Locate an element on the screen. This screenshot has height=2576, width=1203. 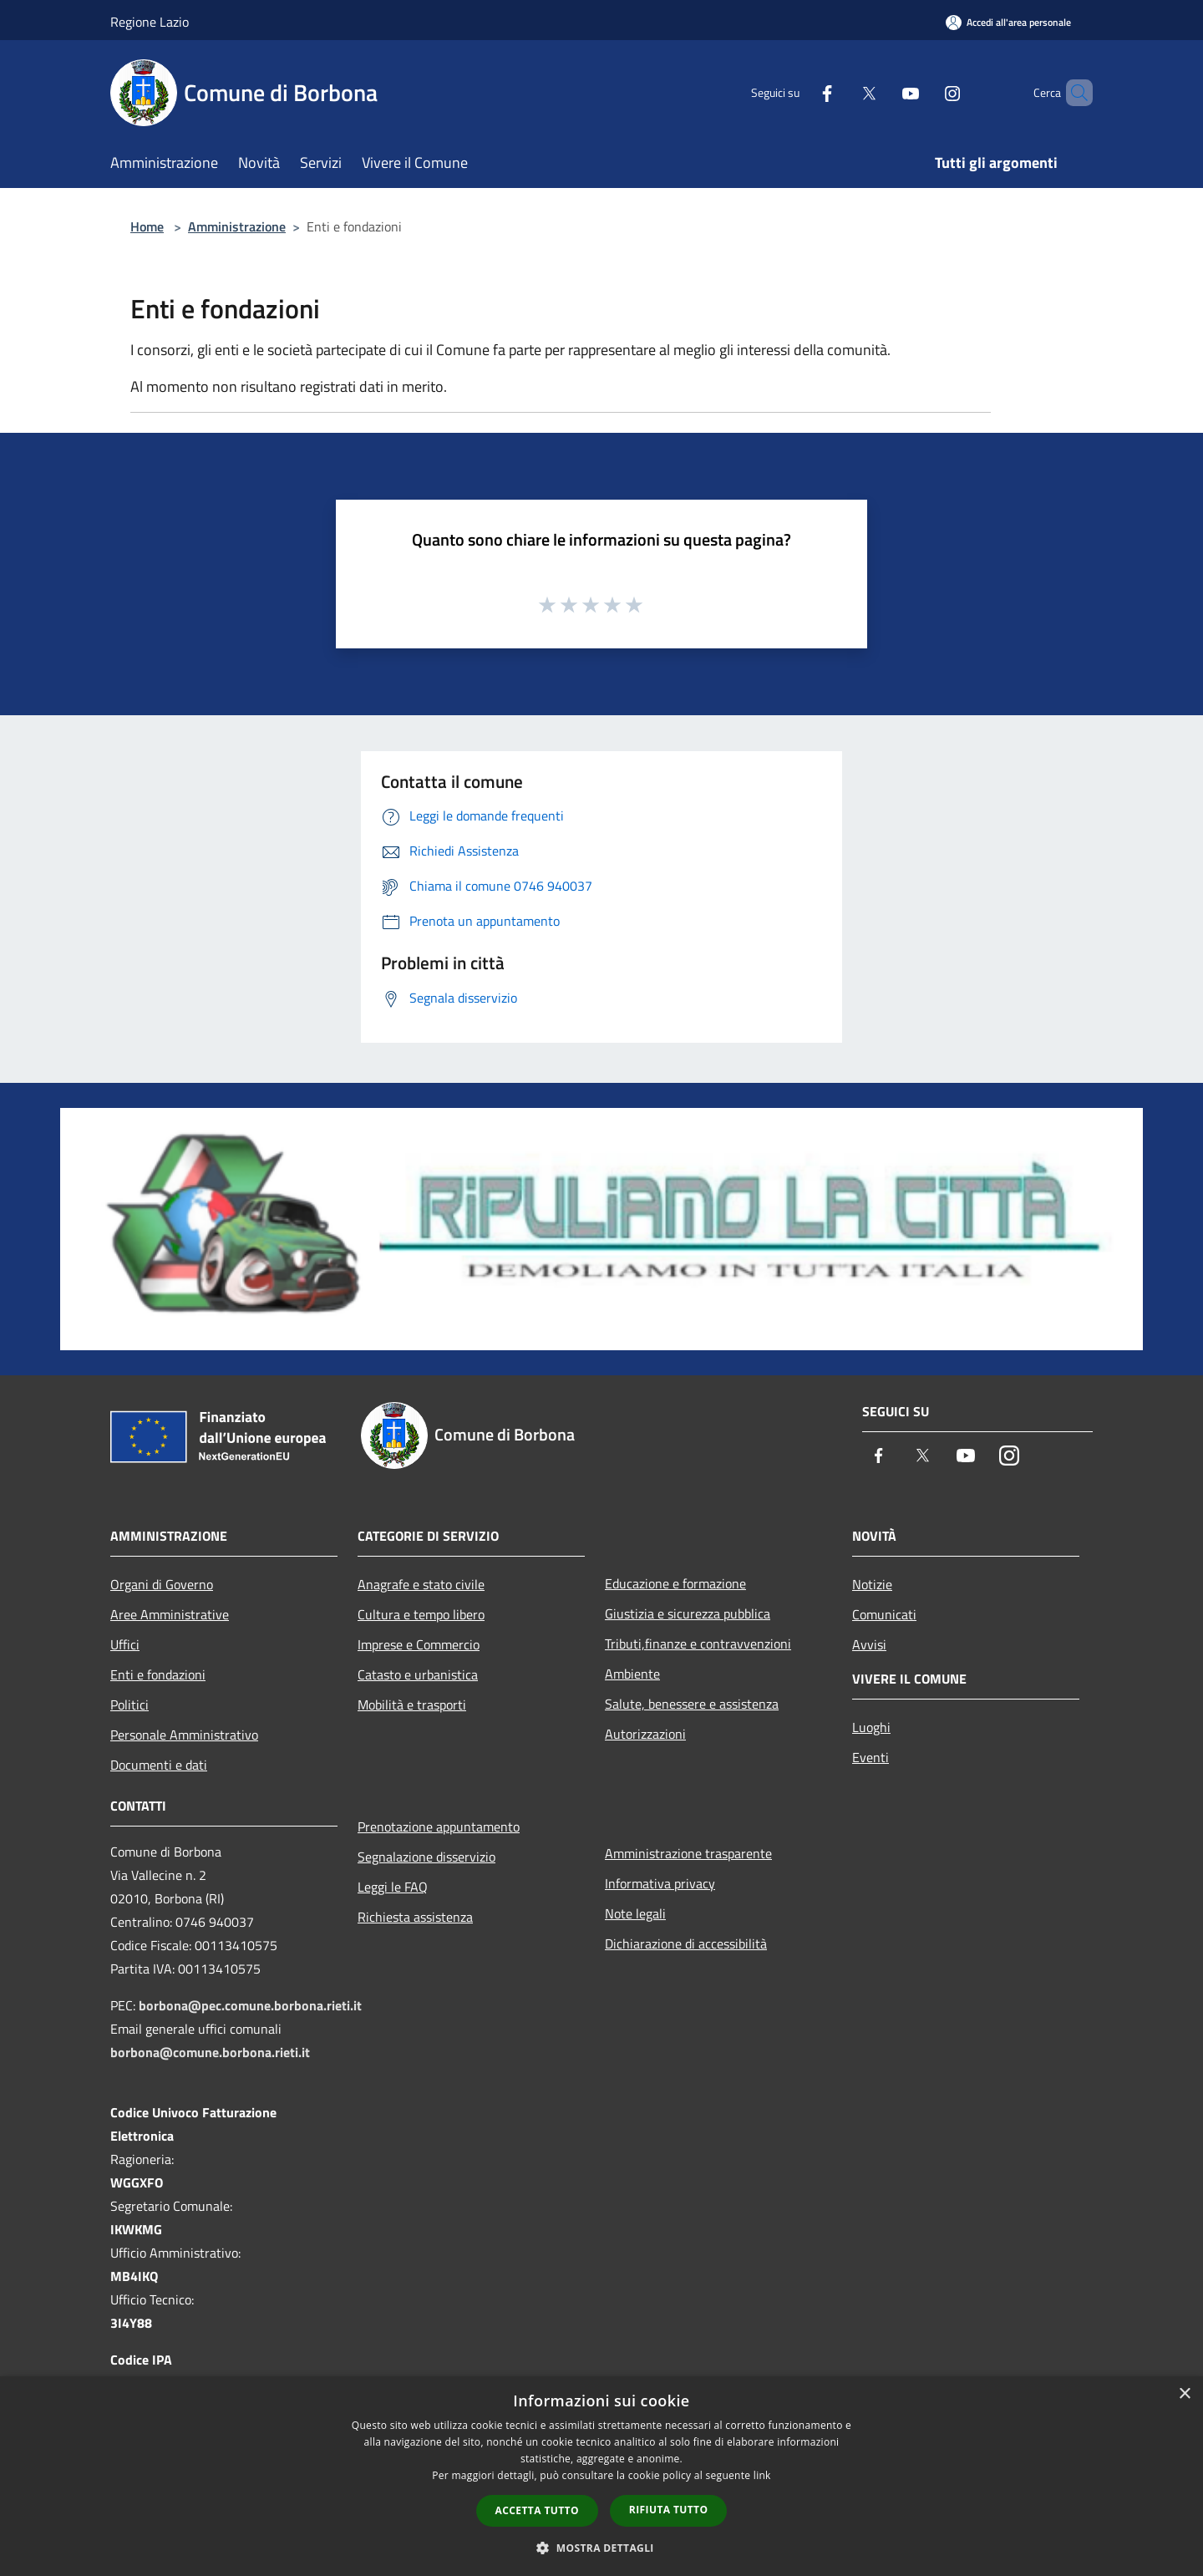
Personale Amministrativo is located at coordinates (184, 1735).